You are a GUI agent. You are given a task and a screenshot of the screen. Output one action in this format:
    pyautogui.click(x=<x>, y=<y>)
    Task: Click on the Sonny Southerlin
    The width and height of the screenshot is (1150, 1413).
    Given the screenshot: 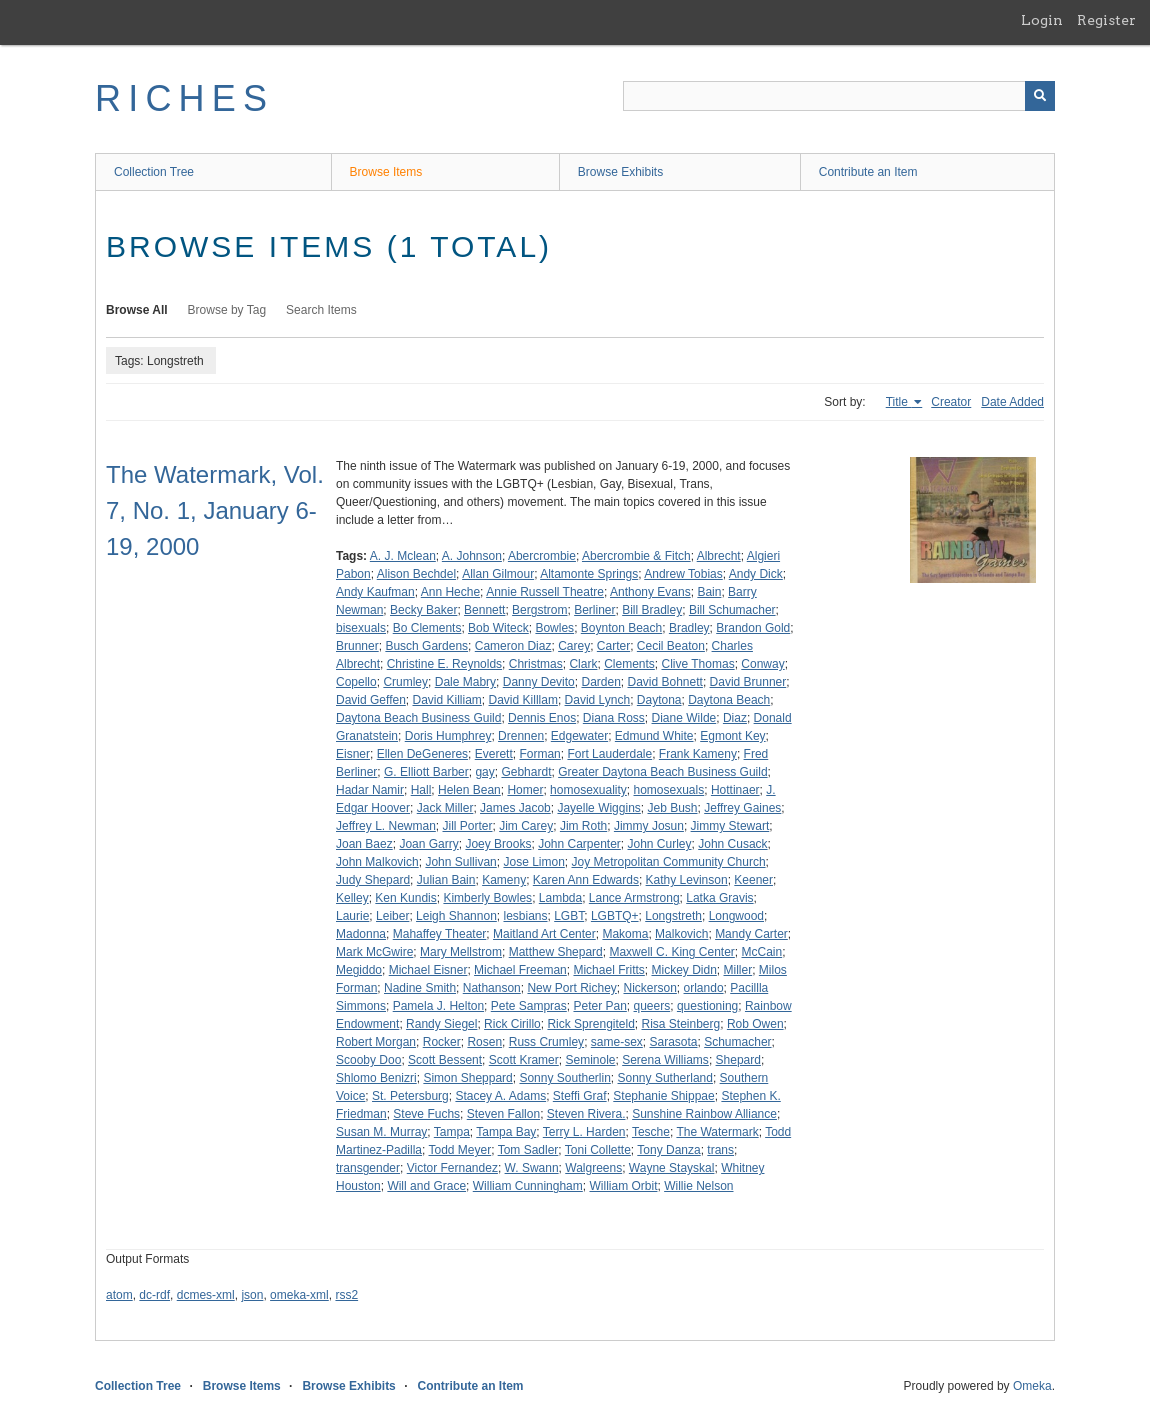 What is the action you would take?
    pyautogui.click(x=564, y=1078)
    